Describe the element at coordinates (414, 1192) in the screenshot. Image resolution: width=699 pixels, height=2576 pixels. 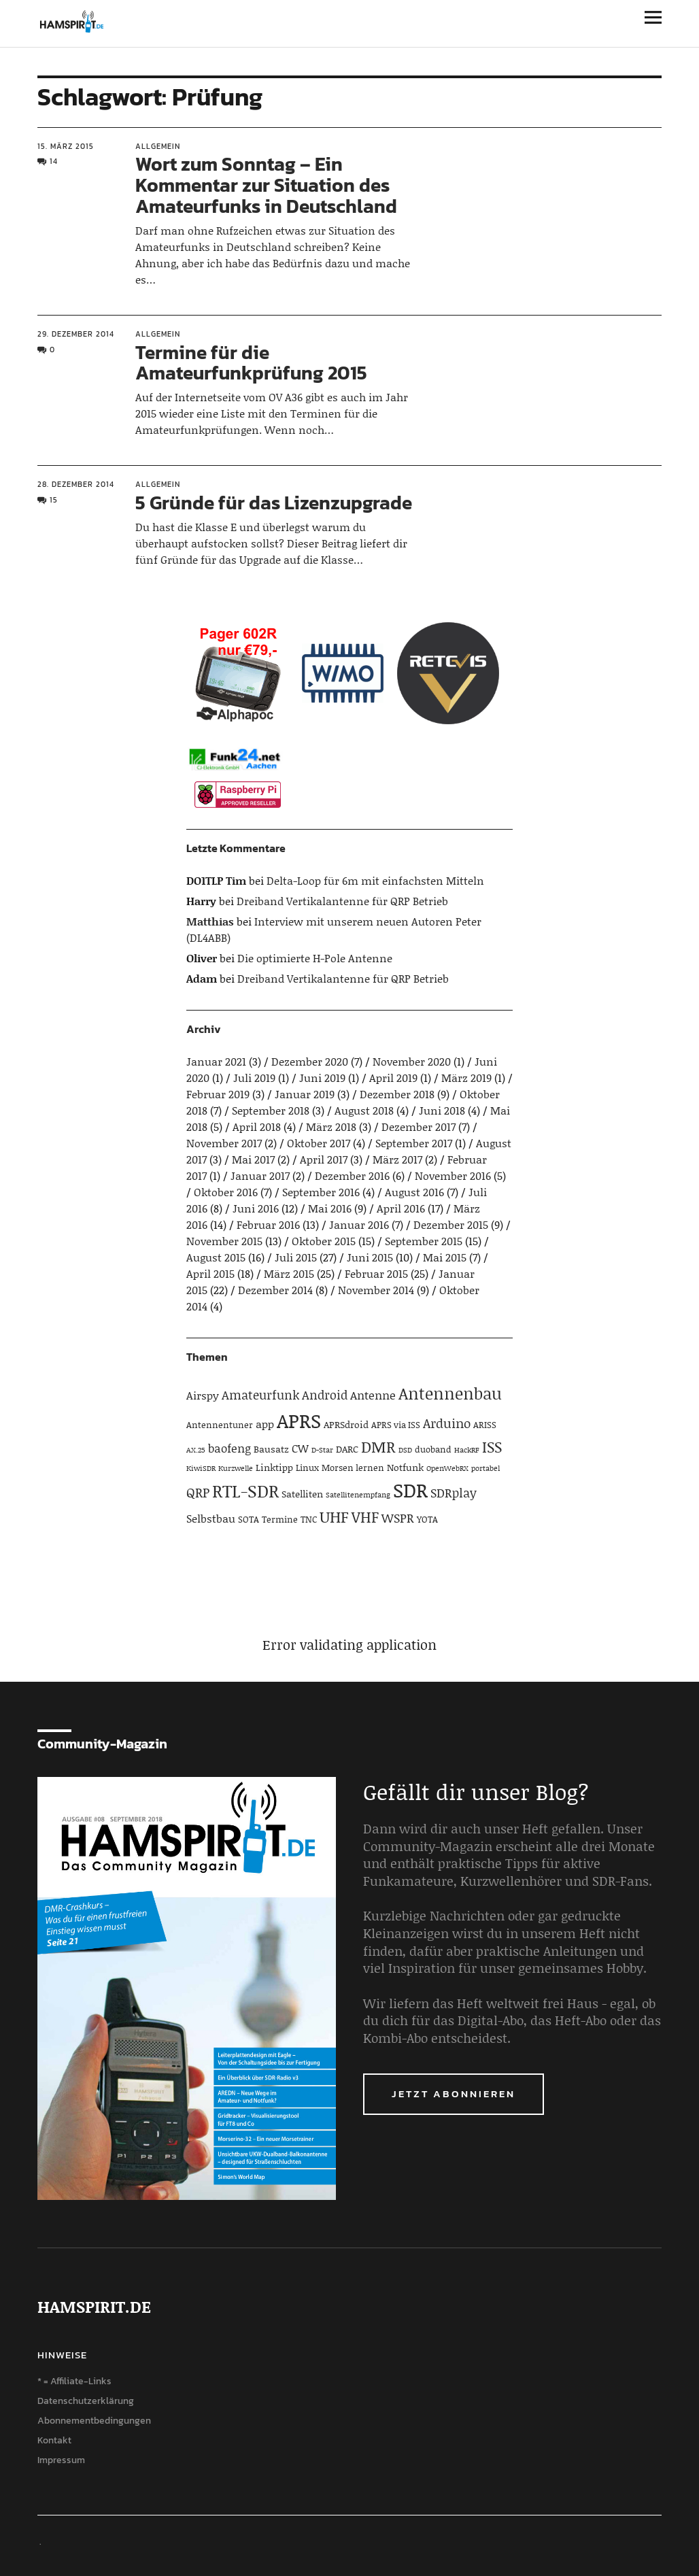
I see `August 2016` at that location.